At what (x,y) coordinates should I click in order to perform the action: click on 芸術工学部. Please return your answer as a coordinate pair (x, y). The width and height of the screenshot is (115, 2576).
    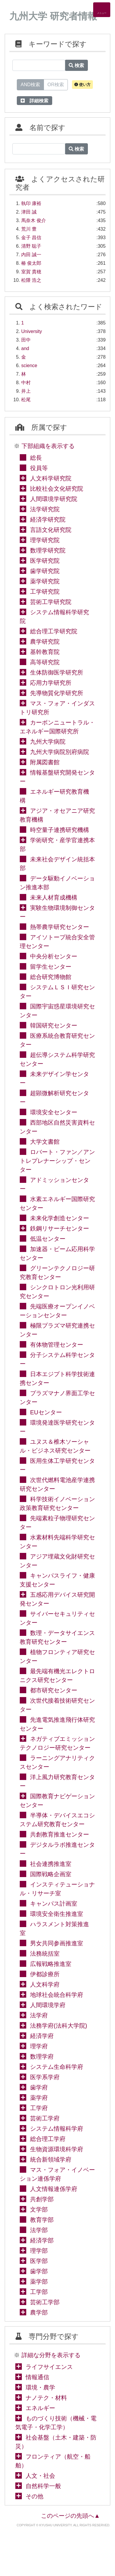
    Looking at the image, I should click on (45, 2302).